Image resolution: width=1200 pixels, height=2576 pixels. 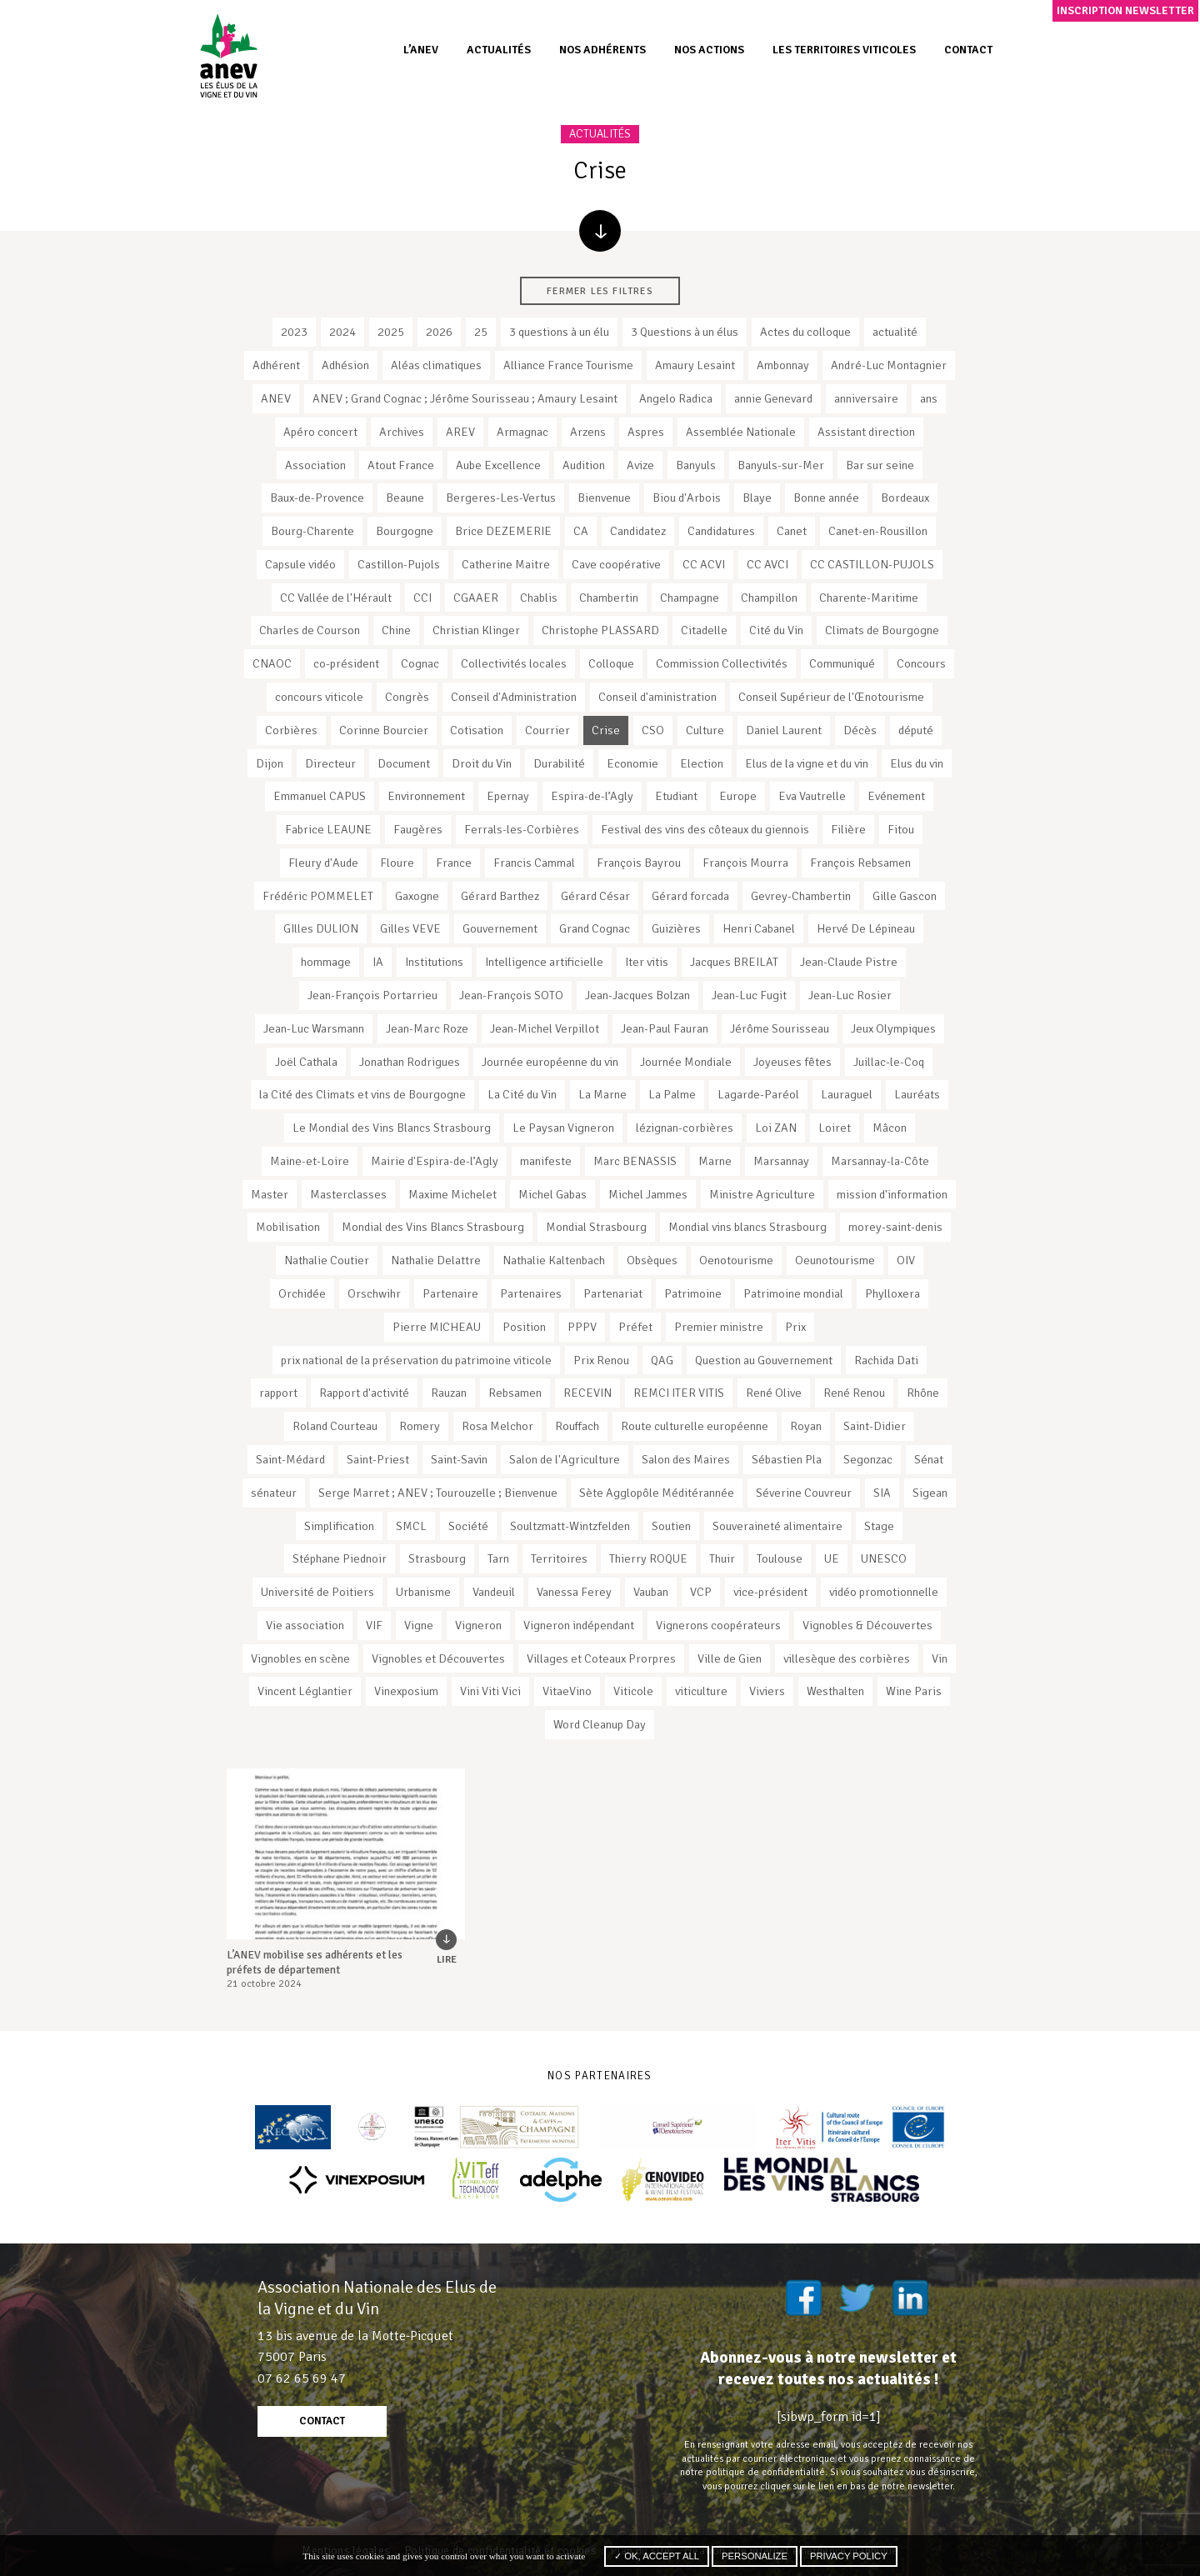 What do you see at coordinates (646, 961) in the screenshot?
I see `Iter vitis` at bounding box center [646, 961].